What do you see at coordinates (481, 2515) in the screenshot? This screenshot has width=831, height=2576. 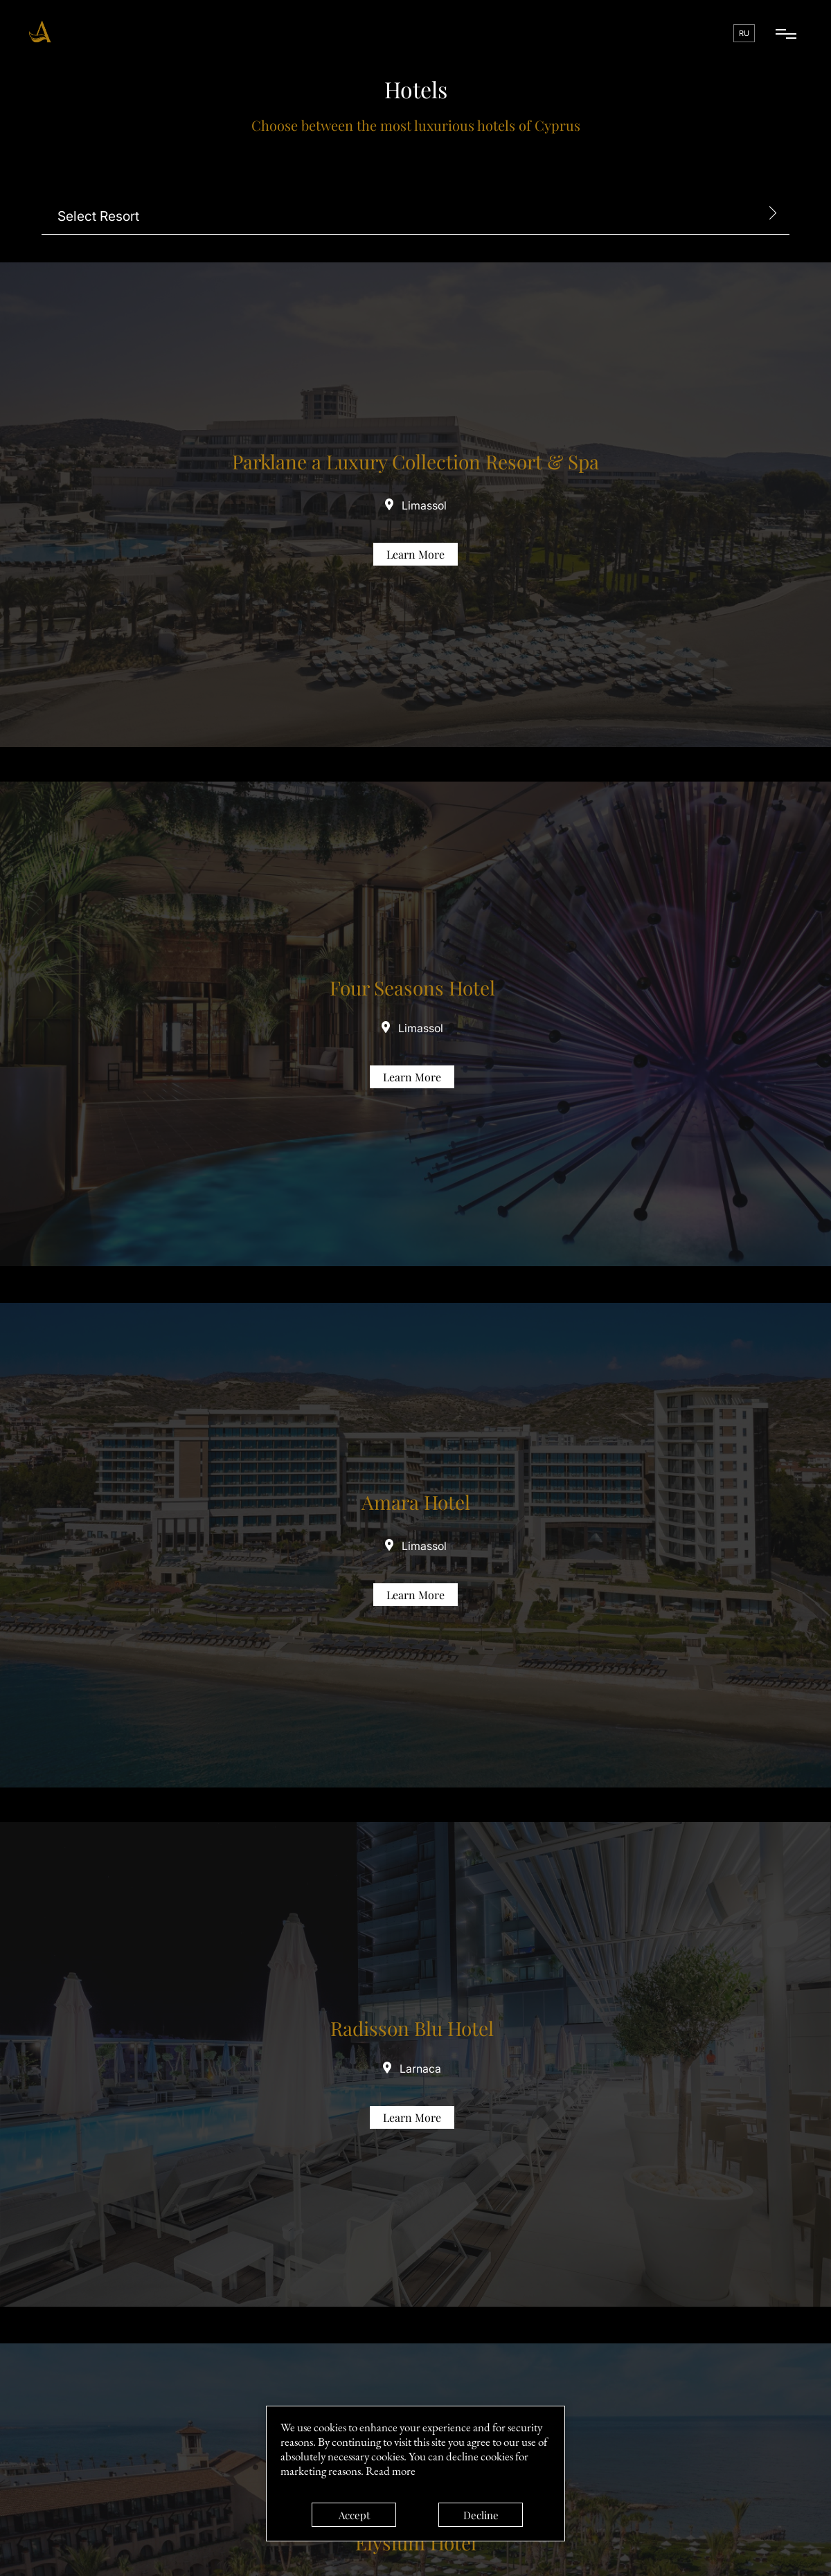 I see `Decline` at bounding box center [481, 2515].